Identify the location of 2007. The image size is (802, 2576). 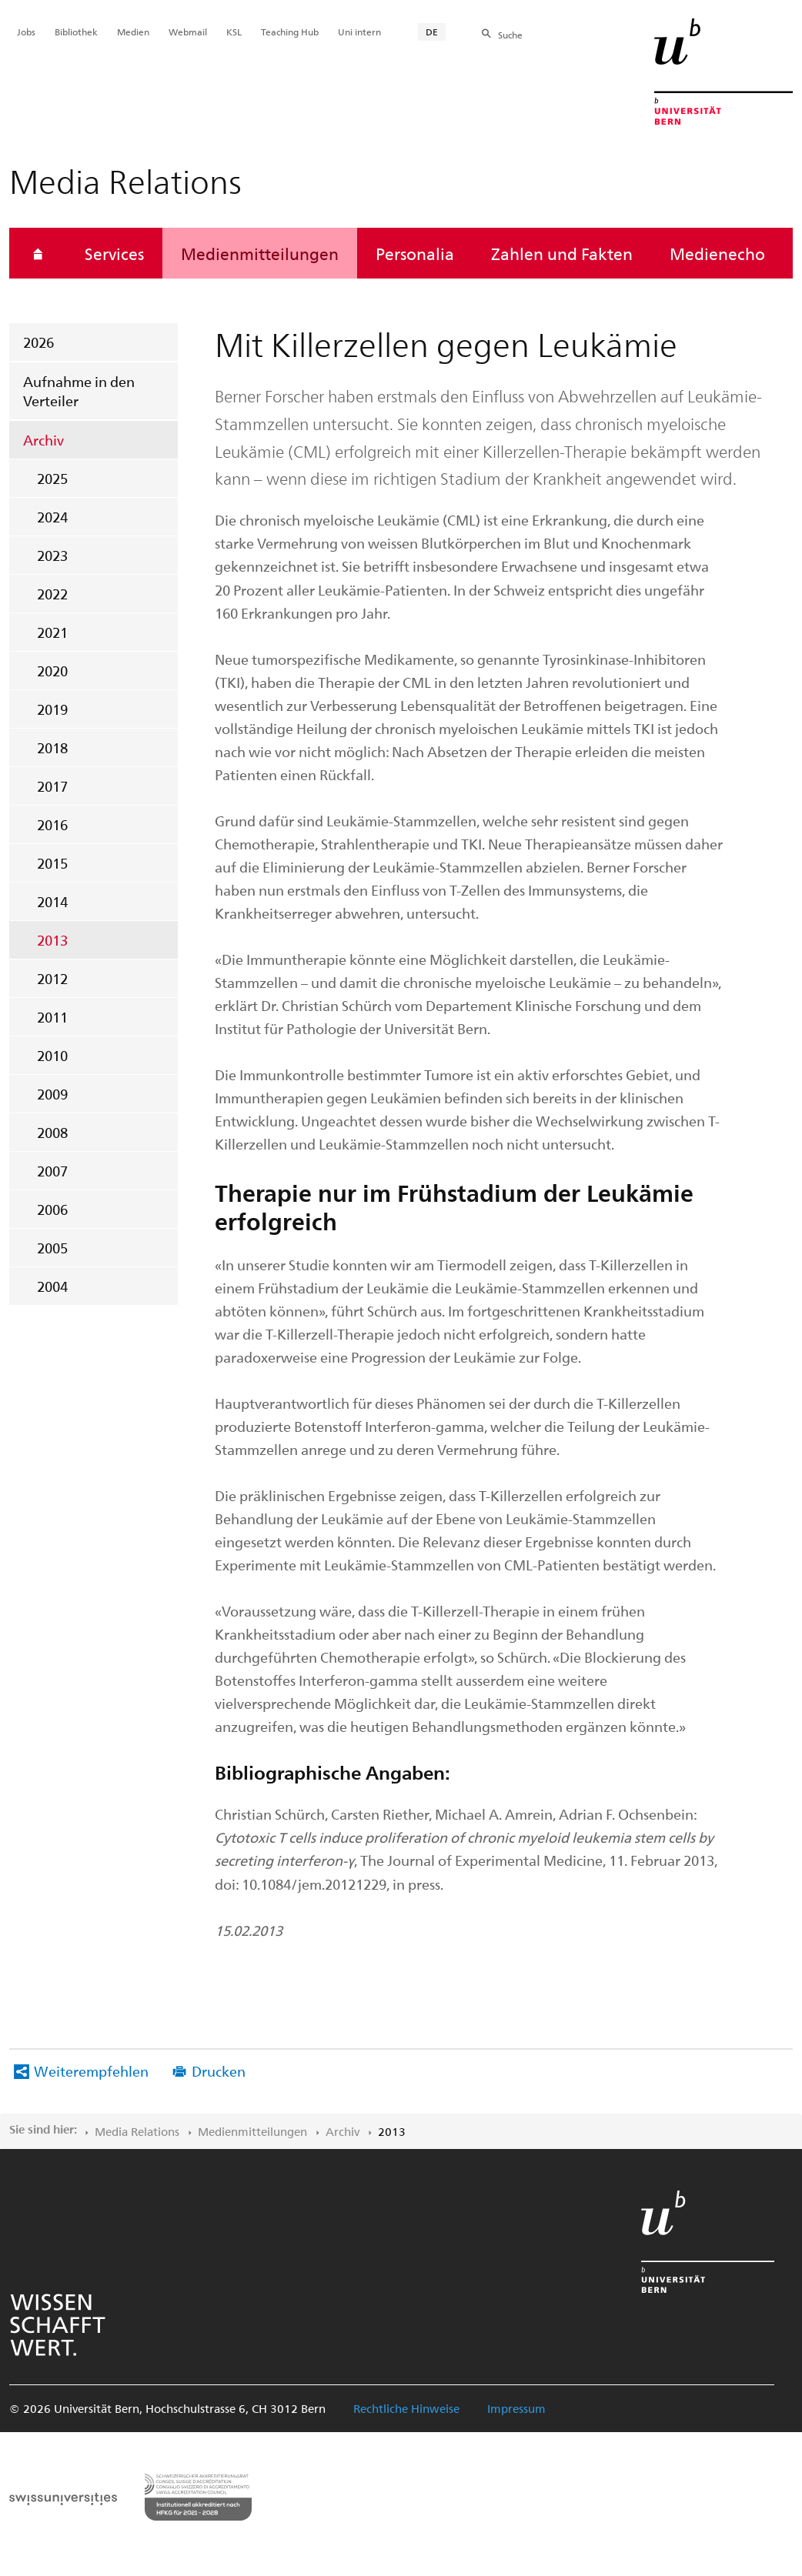
(52, 1170).